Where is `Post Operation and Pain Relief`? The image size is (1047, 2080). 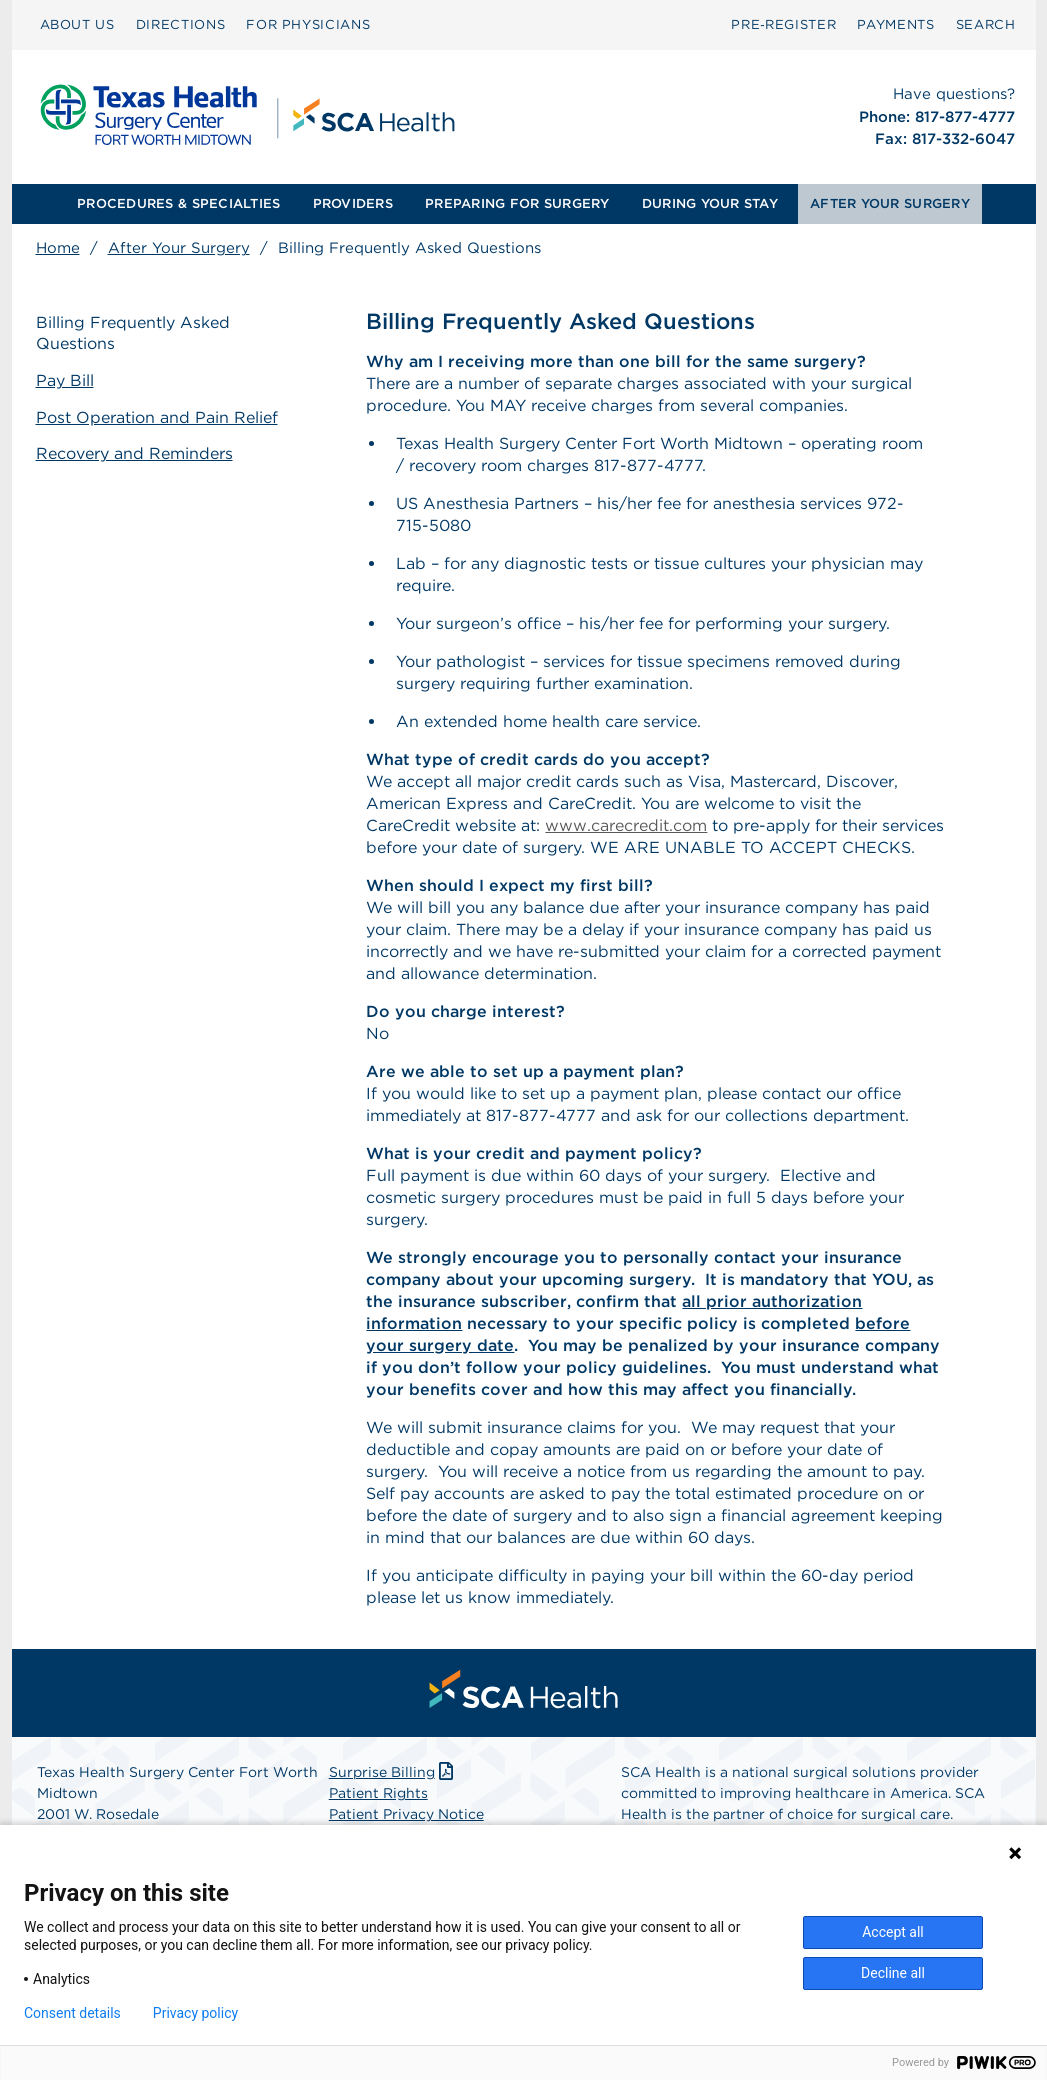
Post Operation and Pain Relief is located at coordinates (157, 417).